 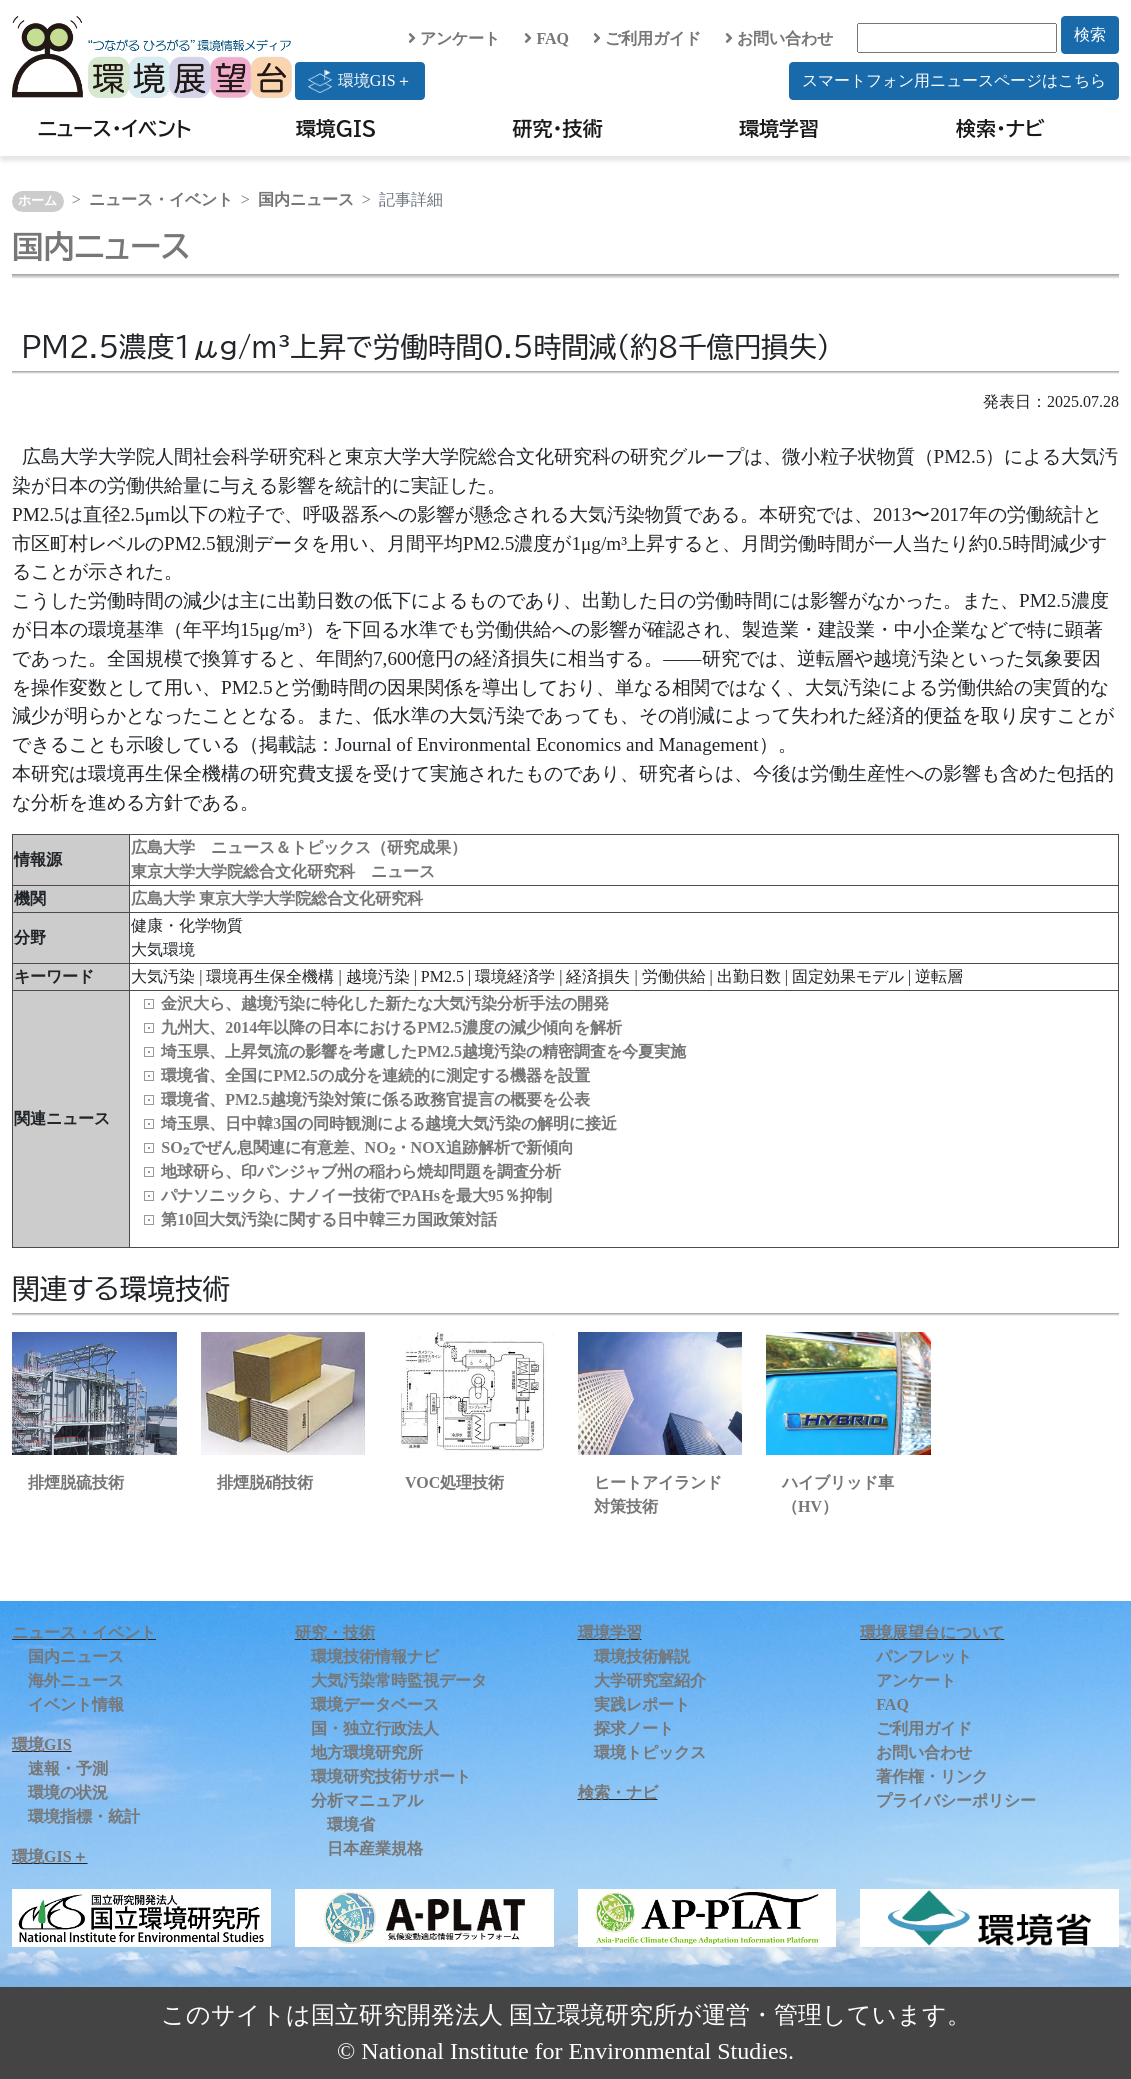 I want to click on 埼玉県、上昇気流の影響を考慮したPM2.5越境汚染の精密調査を今夏実施, so click(x=423, y=1051).